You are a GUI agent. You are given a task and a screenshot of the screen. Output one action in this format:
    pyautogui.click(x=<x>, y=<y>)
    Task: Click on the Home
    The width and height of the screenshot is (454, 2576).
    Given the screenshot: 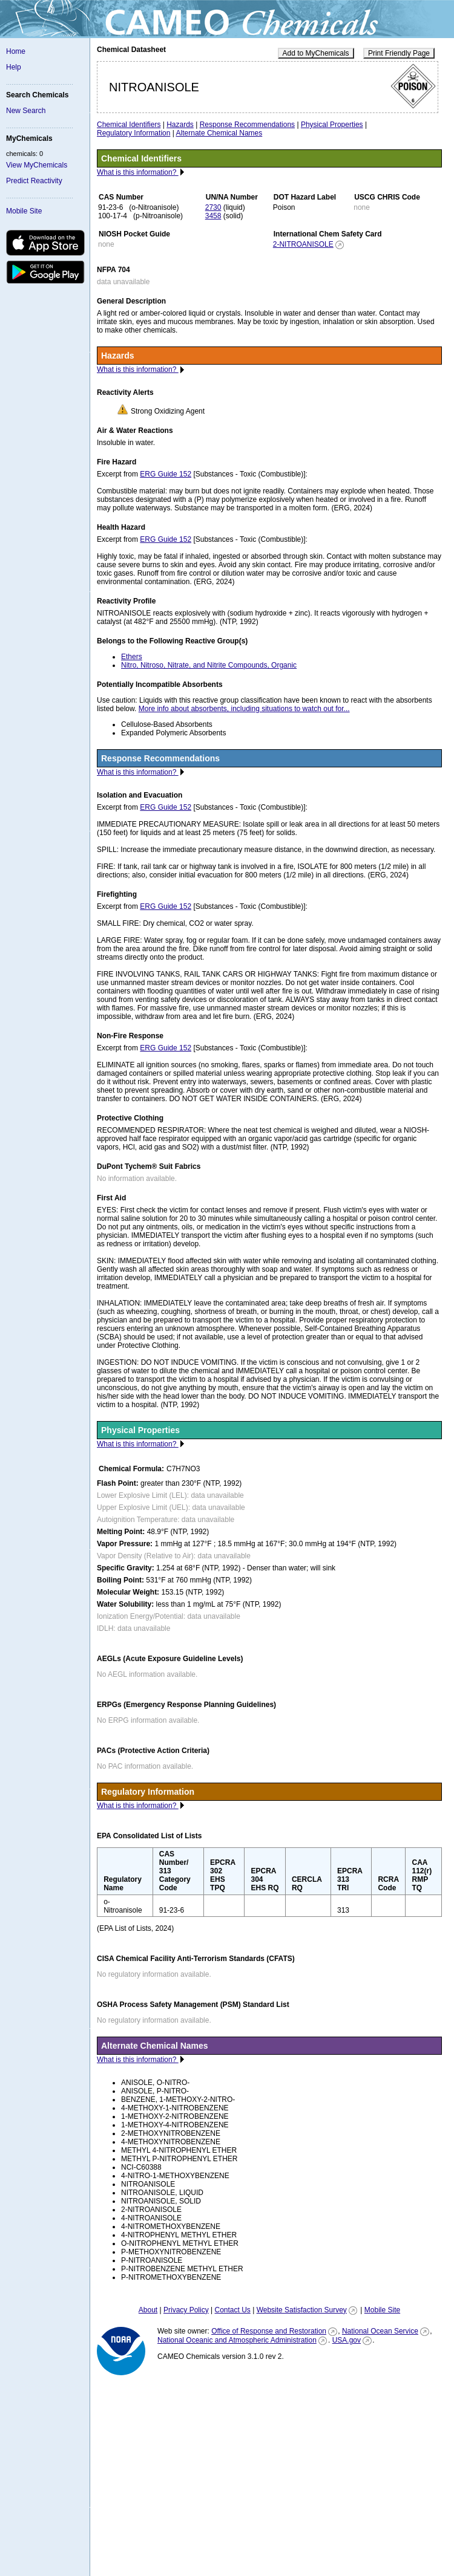 What is the action you would take?
    pyautogui.click(x=15, y=51)
    